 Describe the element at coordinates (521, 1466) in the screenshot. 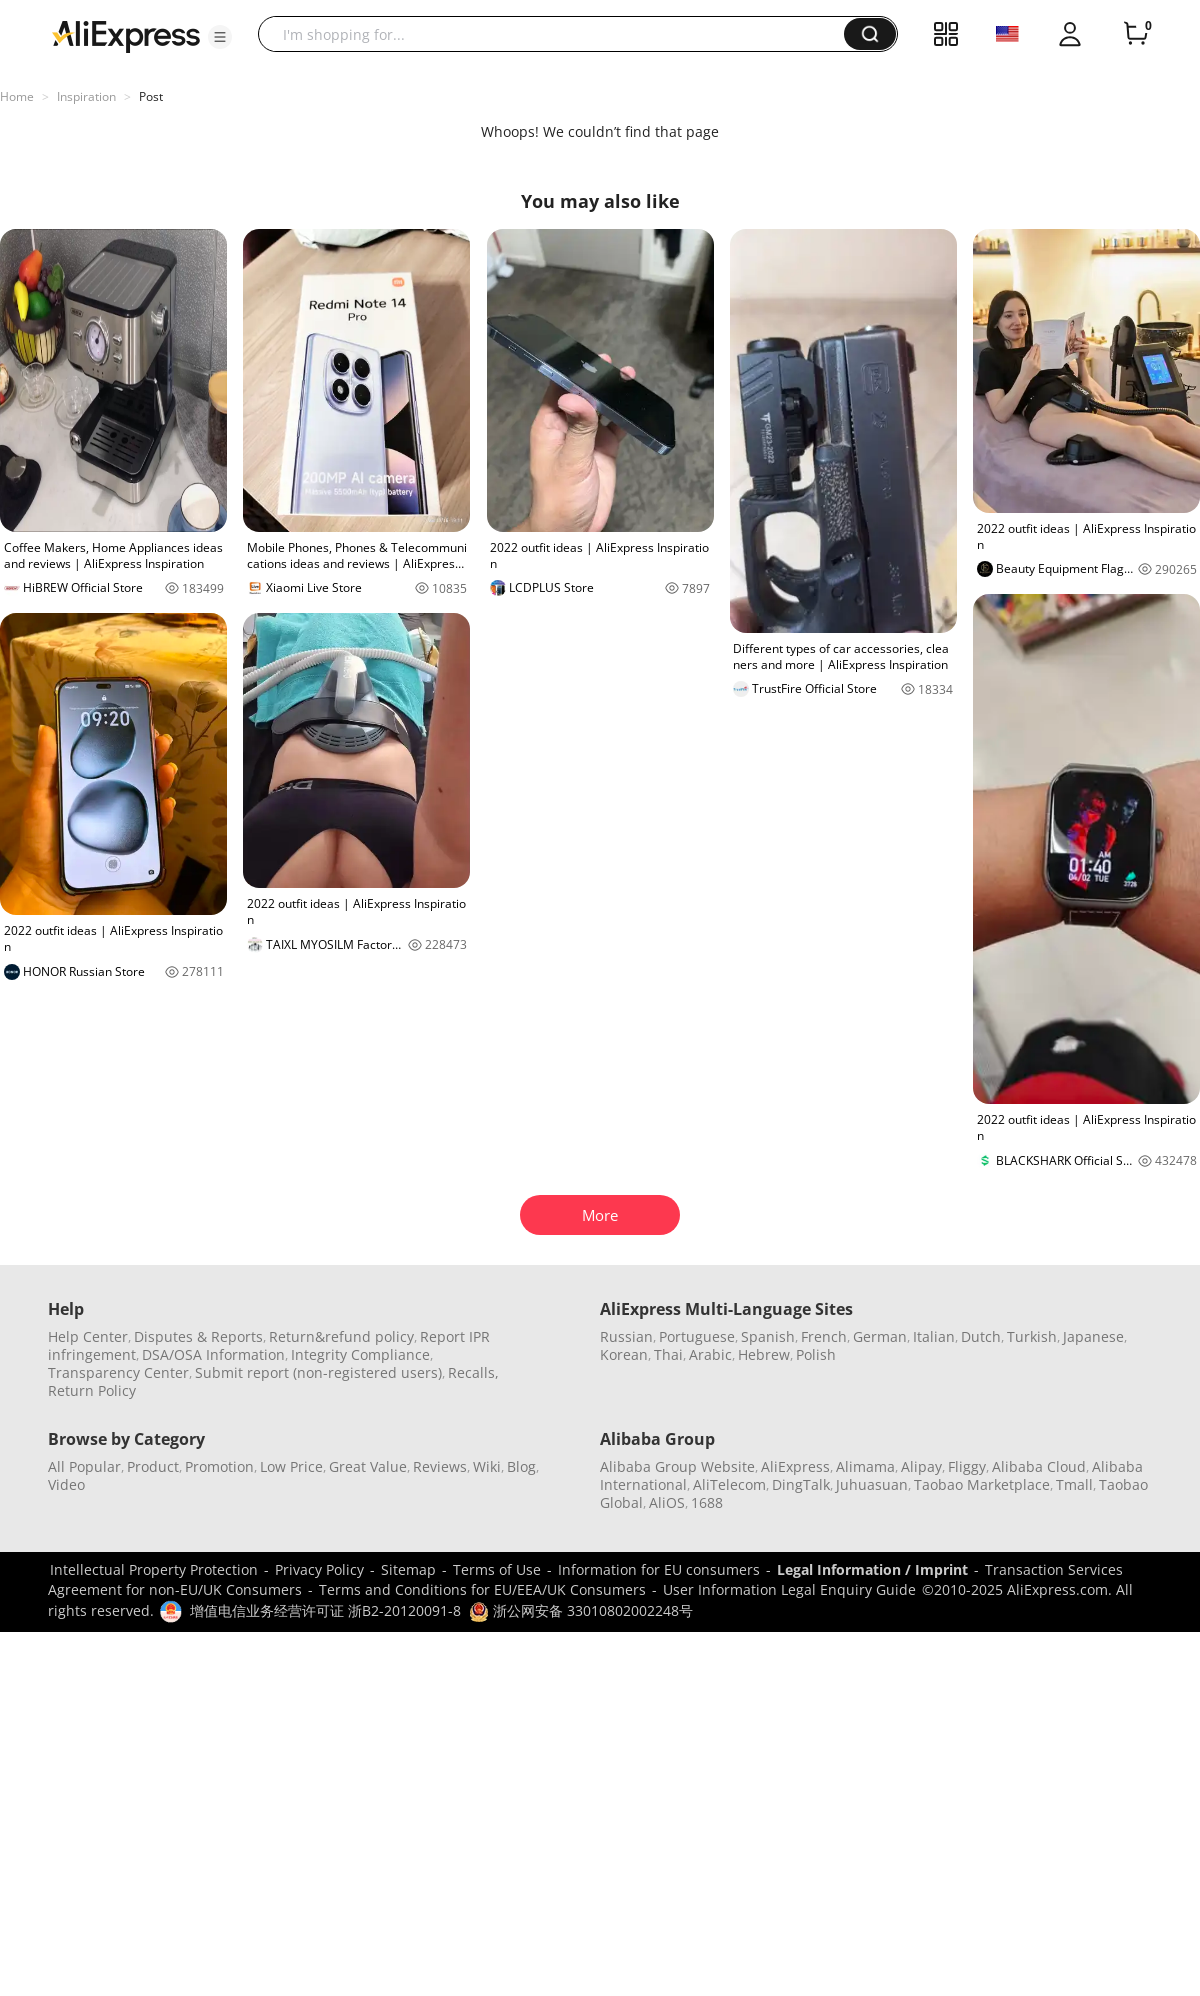

I see `Blog` at that location.